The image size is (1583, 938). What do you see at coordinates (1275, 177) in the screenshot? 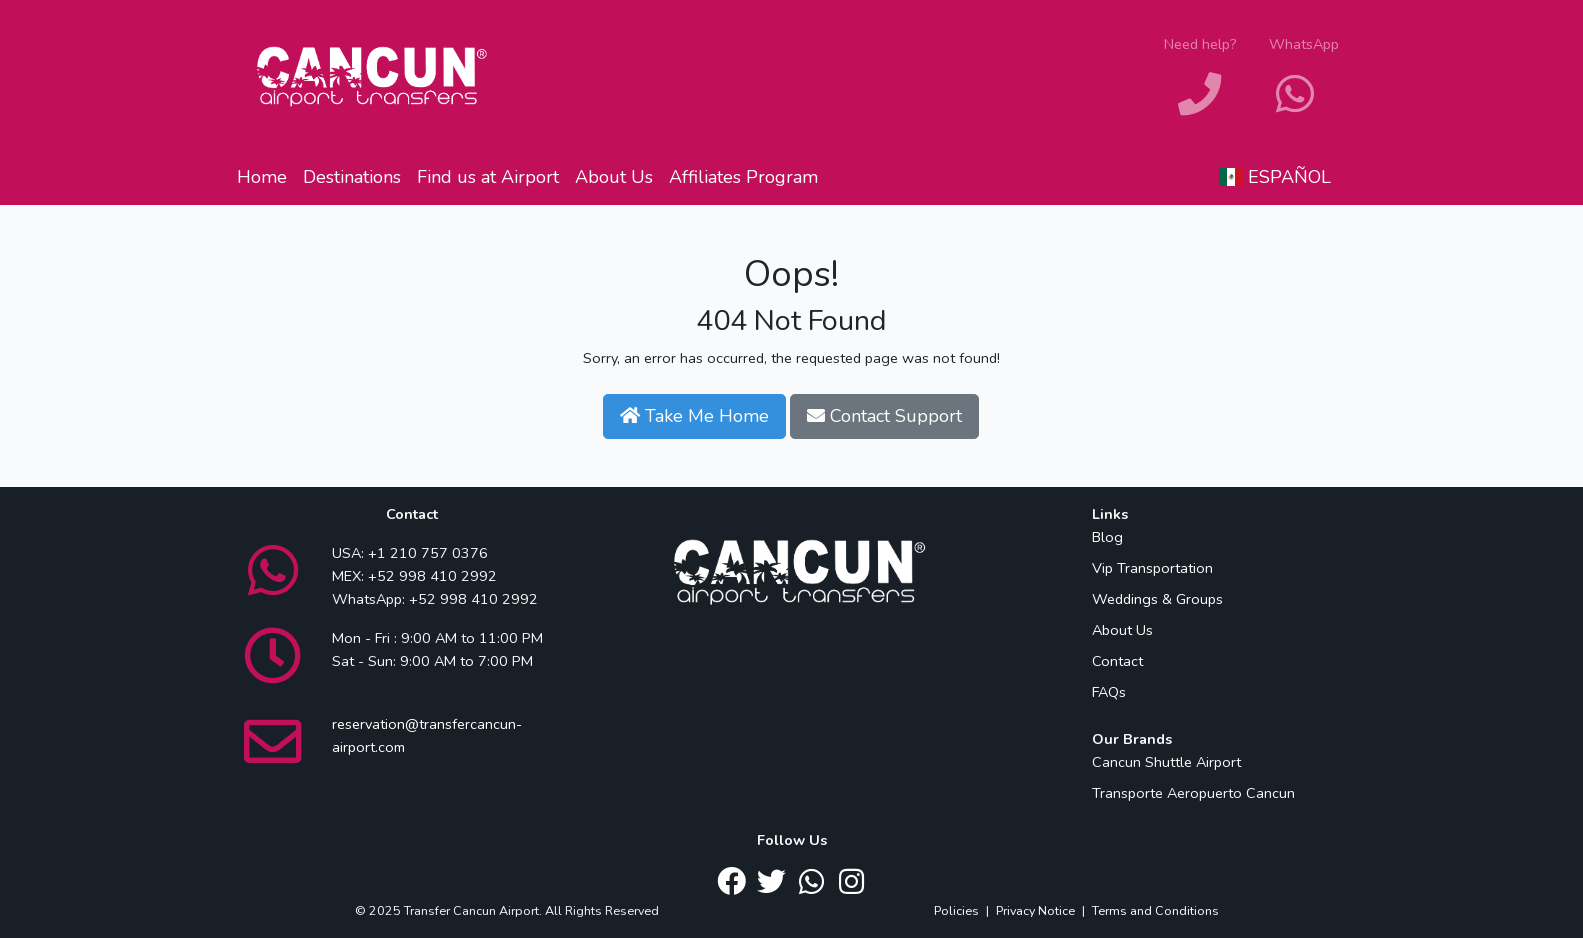
I see `Español` at bounding box center [1275, 177].